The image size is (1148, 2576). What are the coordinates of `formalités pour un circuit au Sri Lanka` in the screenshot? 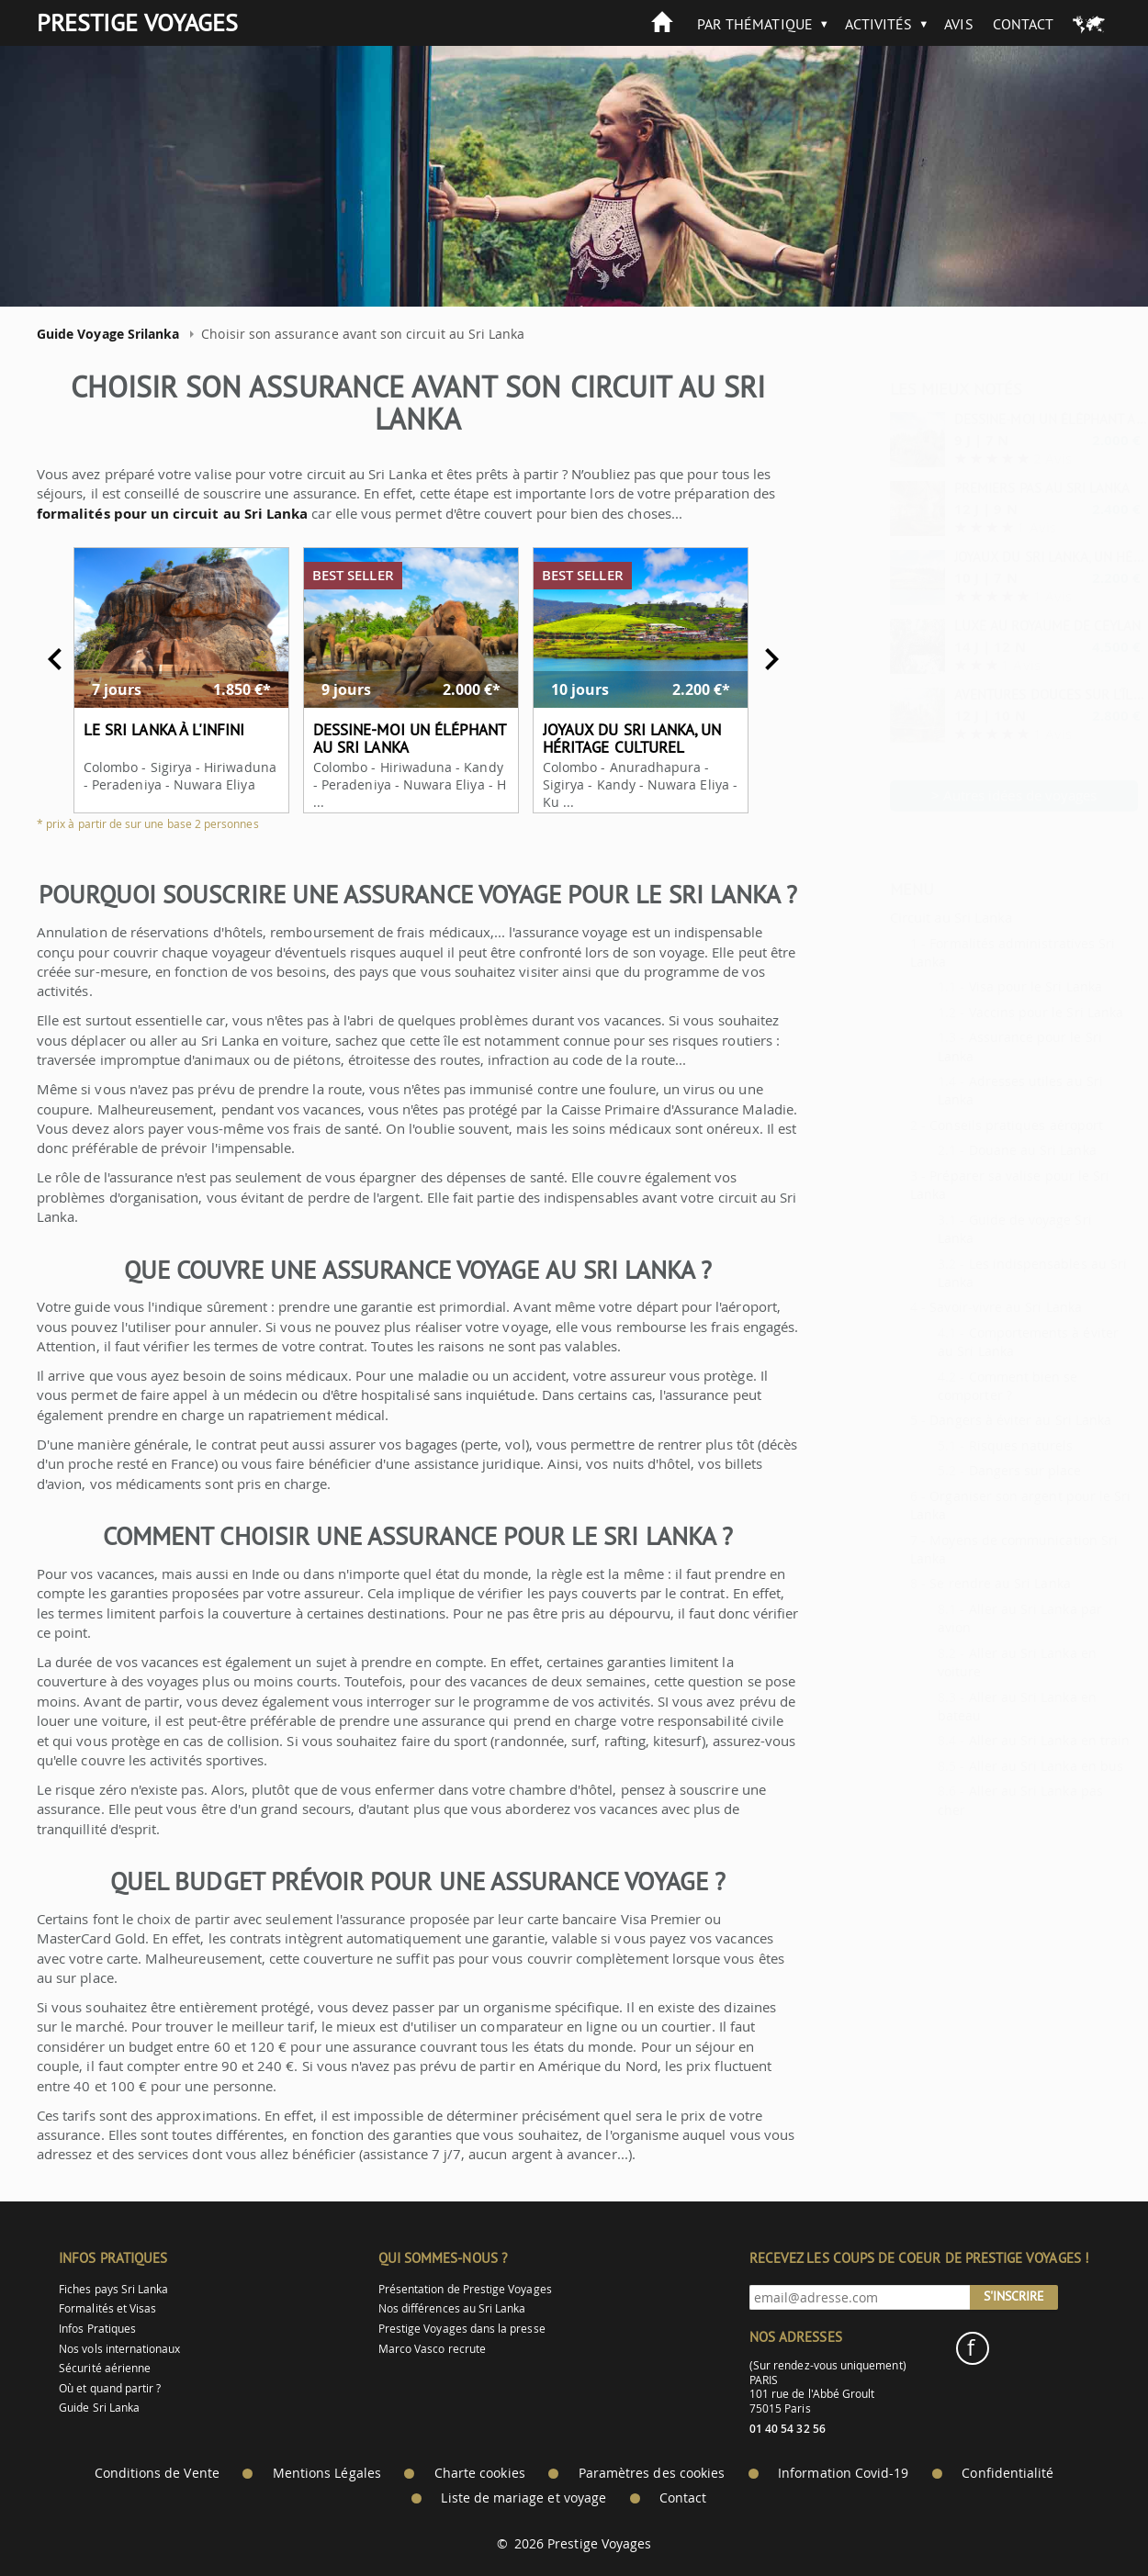 It's located at (159, 513).